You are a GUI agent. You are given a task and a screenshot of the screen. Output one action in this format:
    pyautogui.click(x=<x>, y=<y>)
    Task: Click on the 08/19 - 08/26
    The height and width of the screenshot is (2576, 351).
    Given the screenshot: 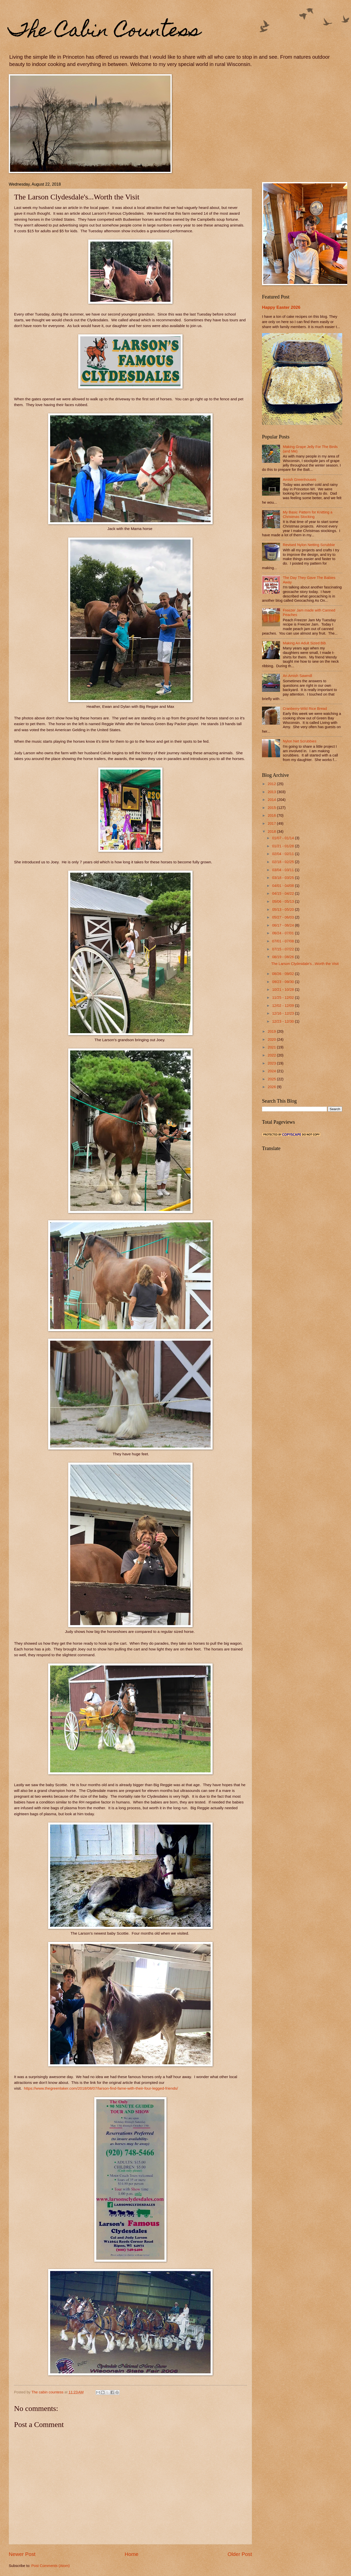 What is the action you would take?
    pyautogui.click(x=283, y=957)
    